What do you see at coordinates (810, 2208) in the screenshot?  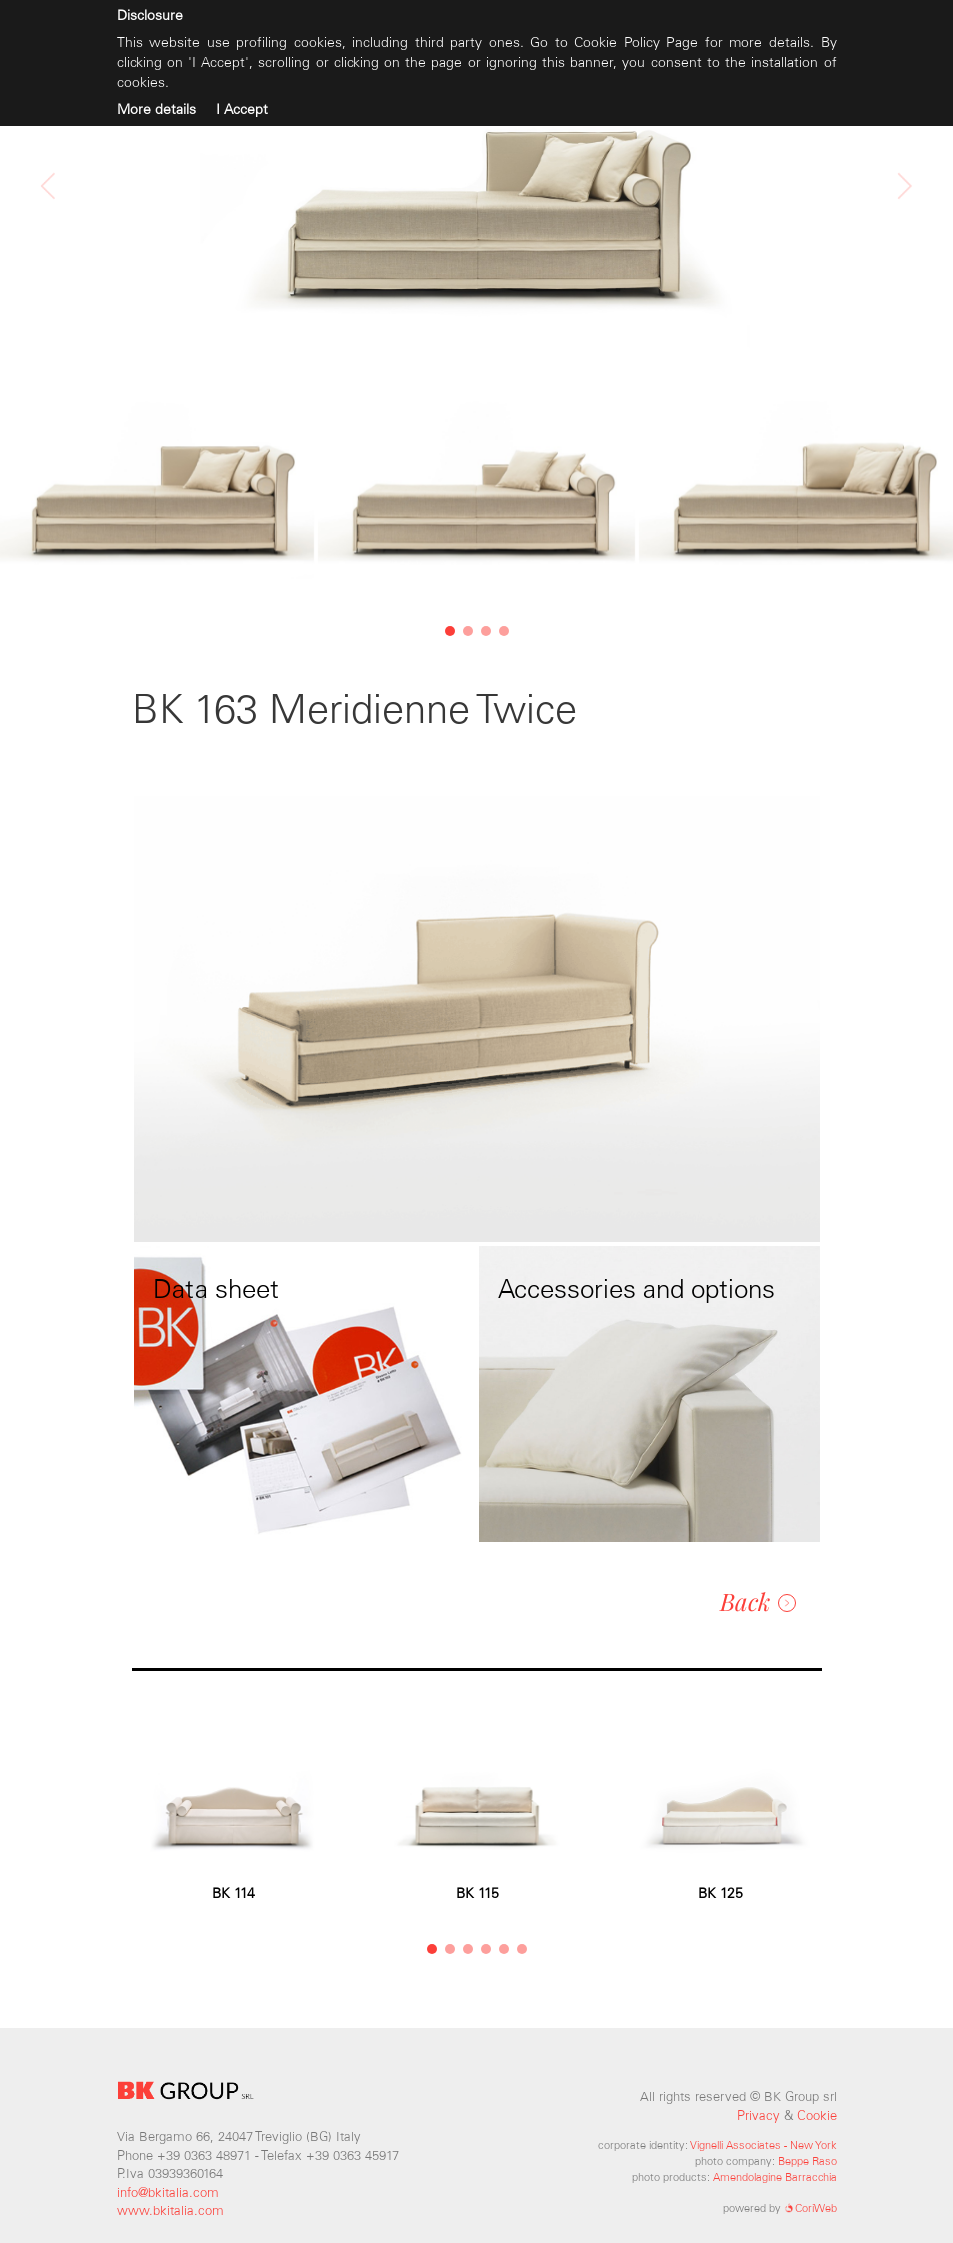 I see `CoriWeb` at bounding box center [810, 2208].